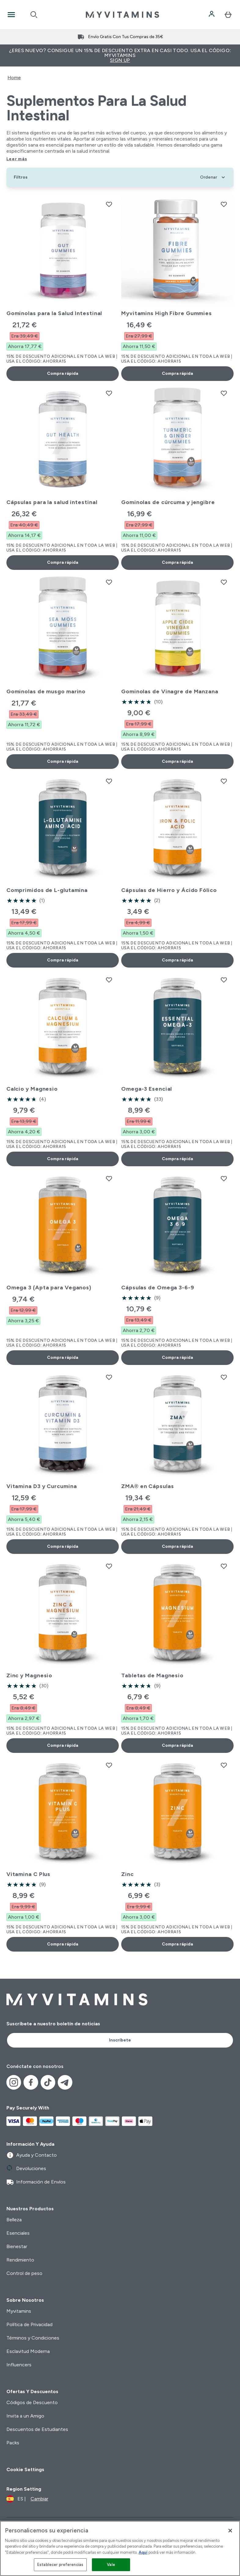  What do you see at coordinates (109, 1566) in the screenshot?
I see `[Añadir Zinc y Magnesio a la lista de deseos]` at bounding box center [109, 1566].